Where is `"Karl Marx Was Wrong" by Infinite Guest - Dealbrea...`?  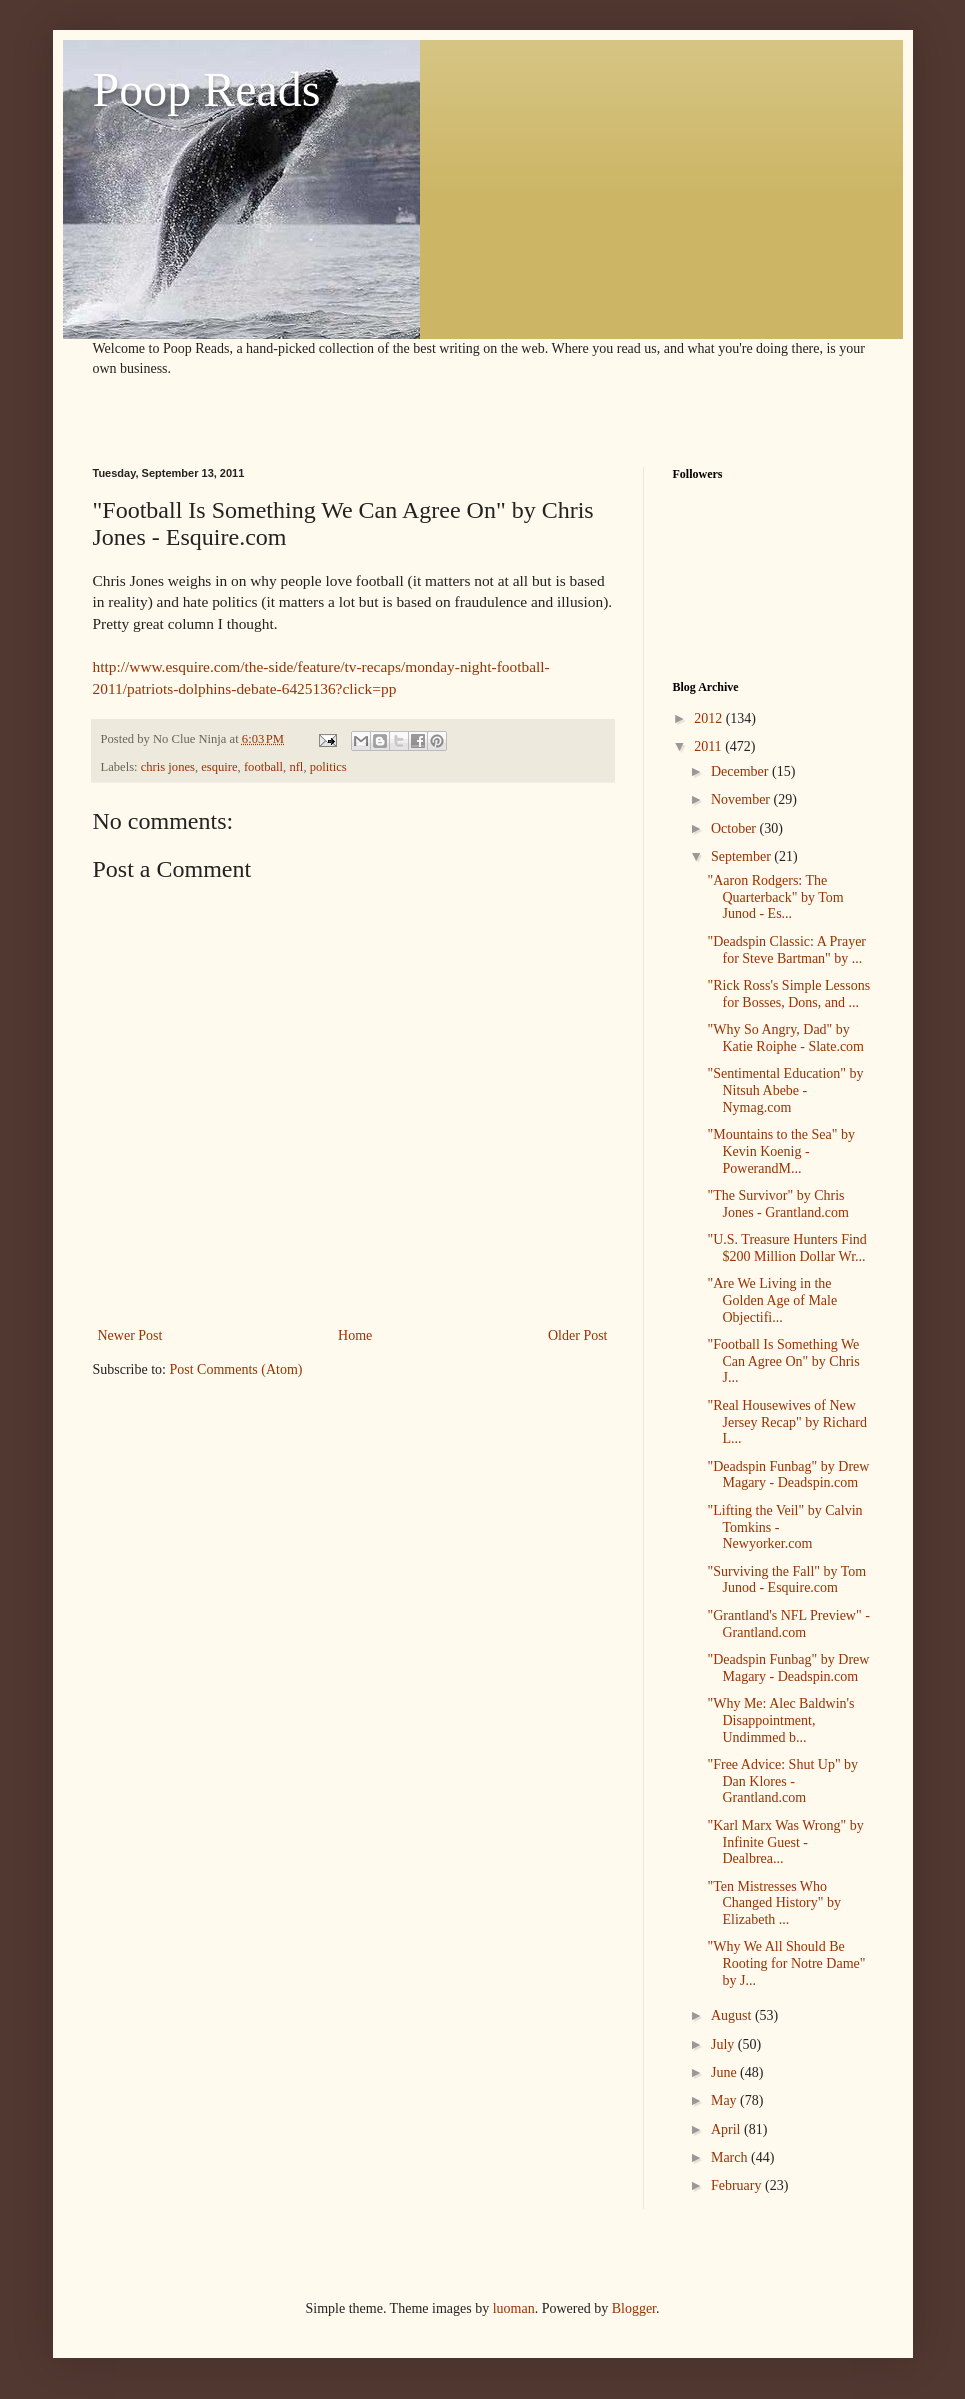
"Karl Marx Was Wrong" by Infinite Guest - Dealbrea... is located at coordinates (785, 1842).